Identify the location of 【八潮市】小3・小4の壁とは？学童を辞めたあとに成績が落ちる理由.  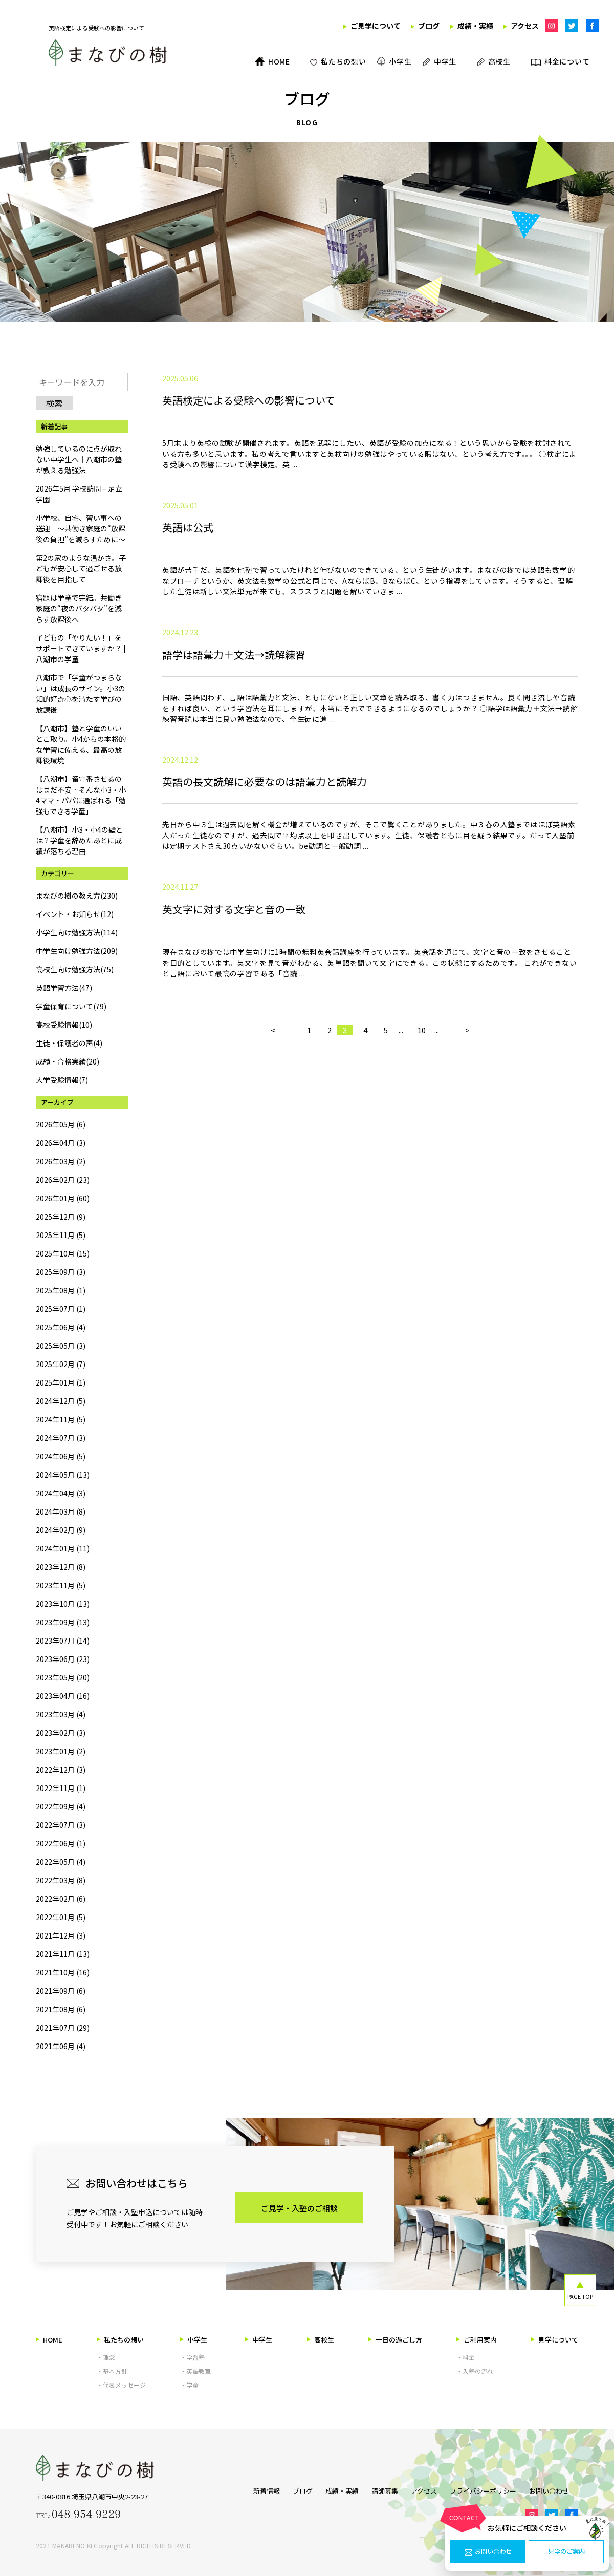
(79, 840).